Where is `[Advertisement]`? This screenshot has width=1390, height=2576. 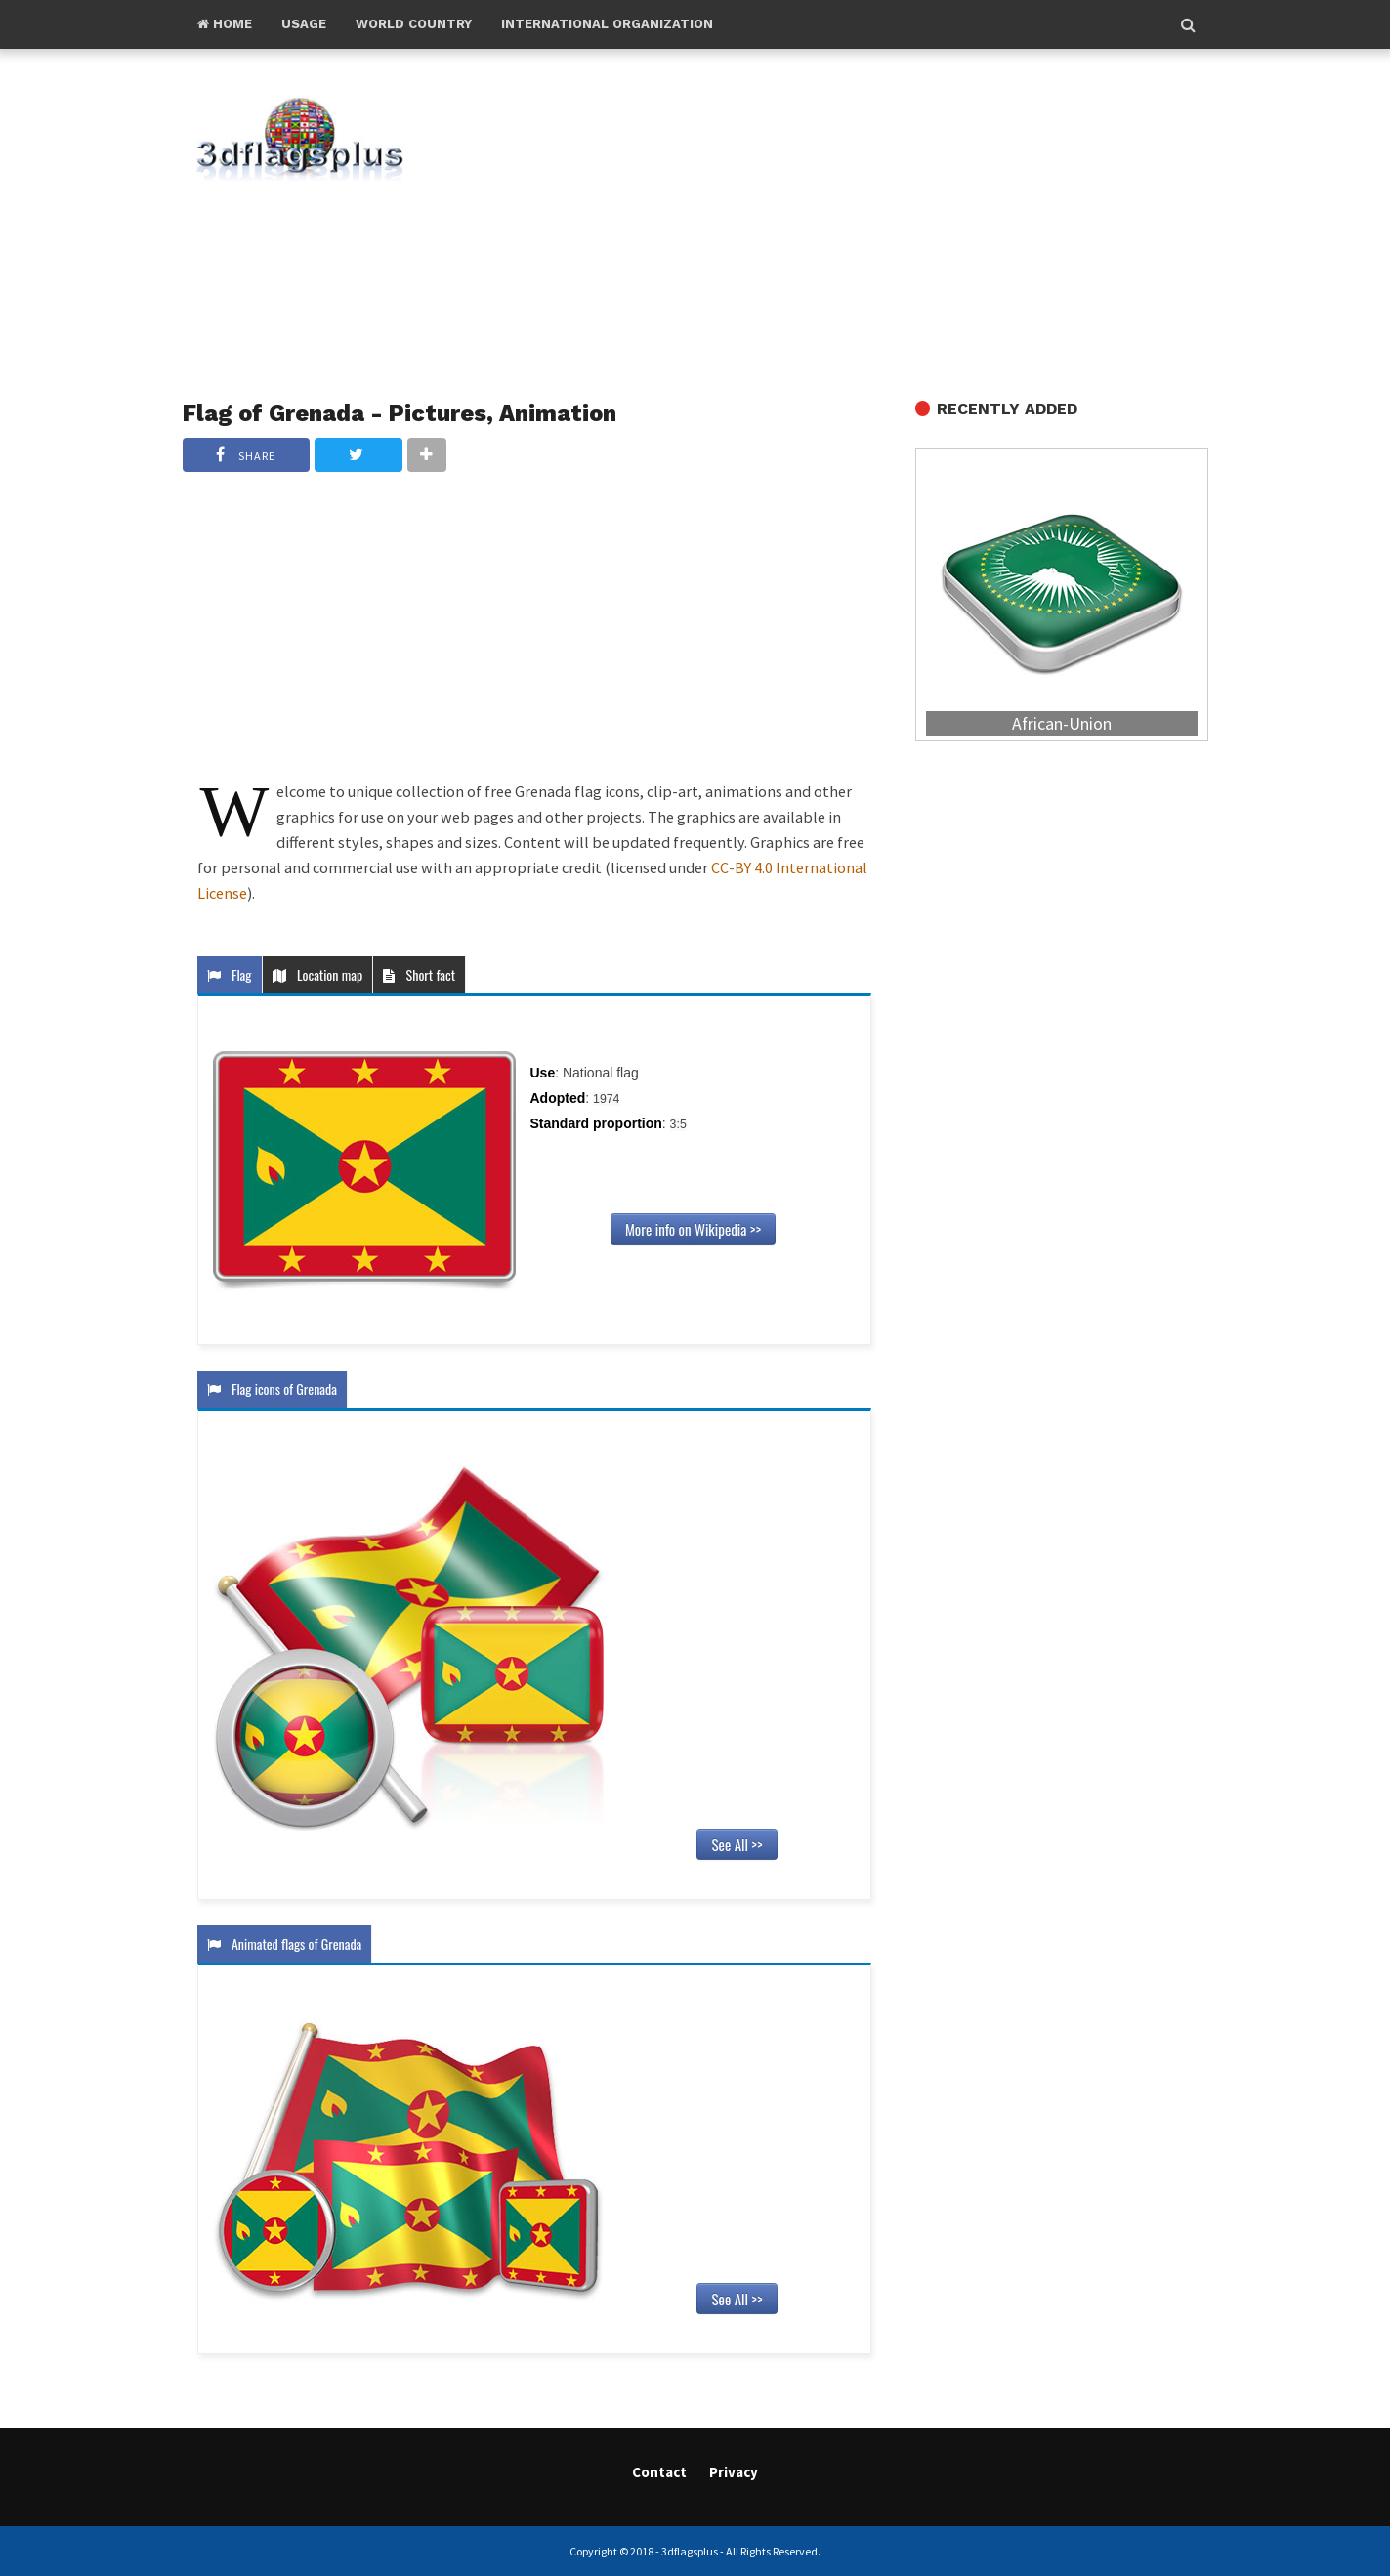
[Advertisement] is located at coordinates (842, 225).